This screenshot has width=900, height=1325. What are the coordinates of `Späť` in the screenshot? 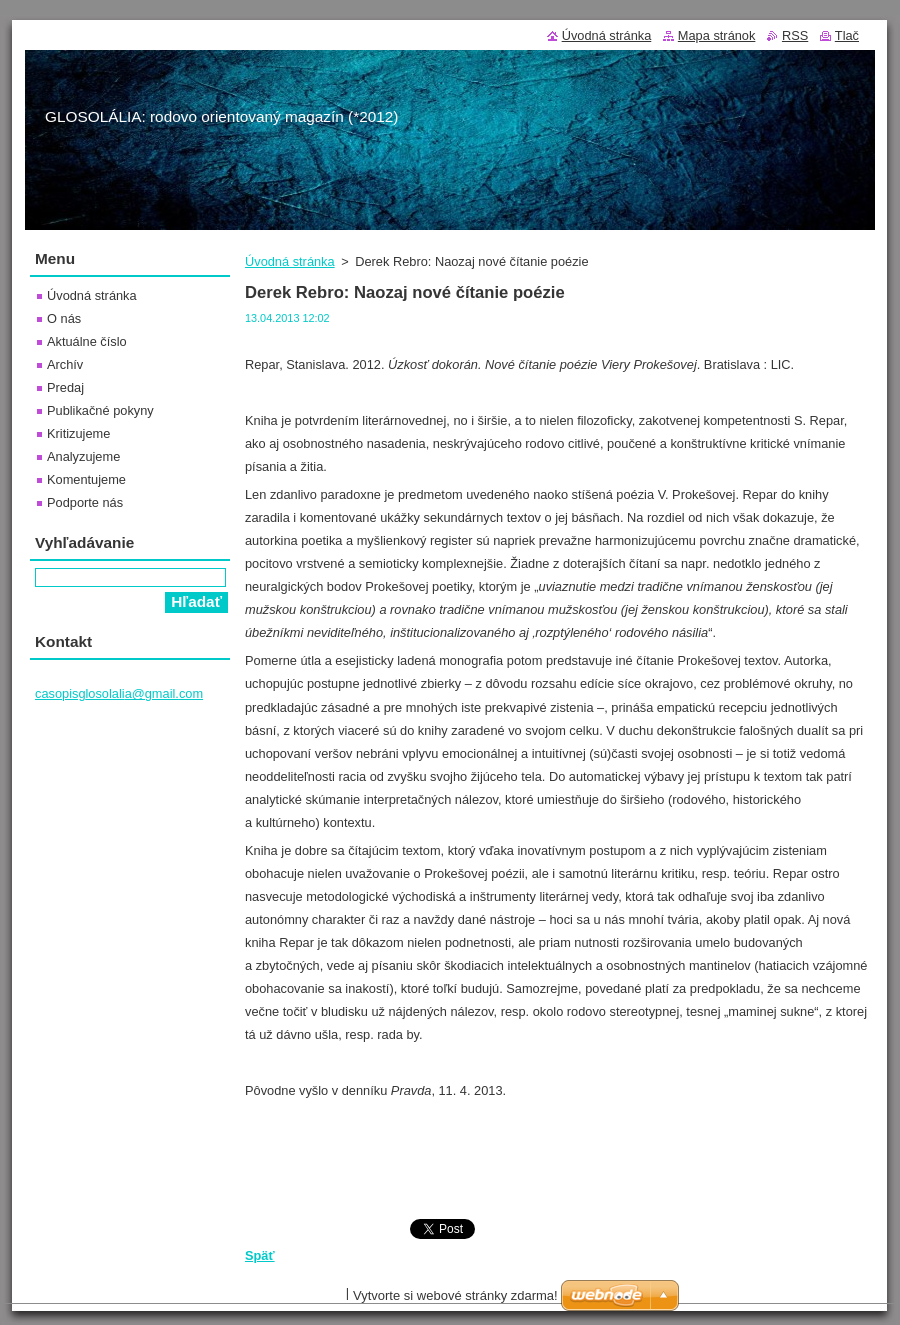 It's located at (260, 1255).